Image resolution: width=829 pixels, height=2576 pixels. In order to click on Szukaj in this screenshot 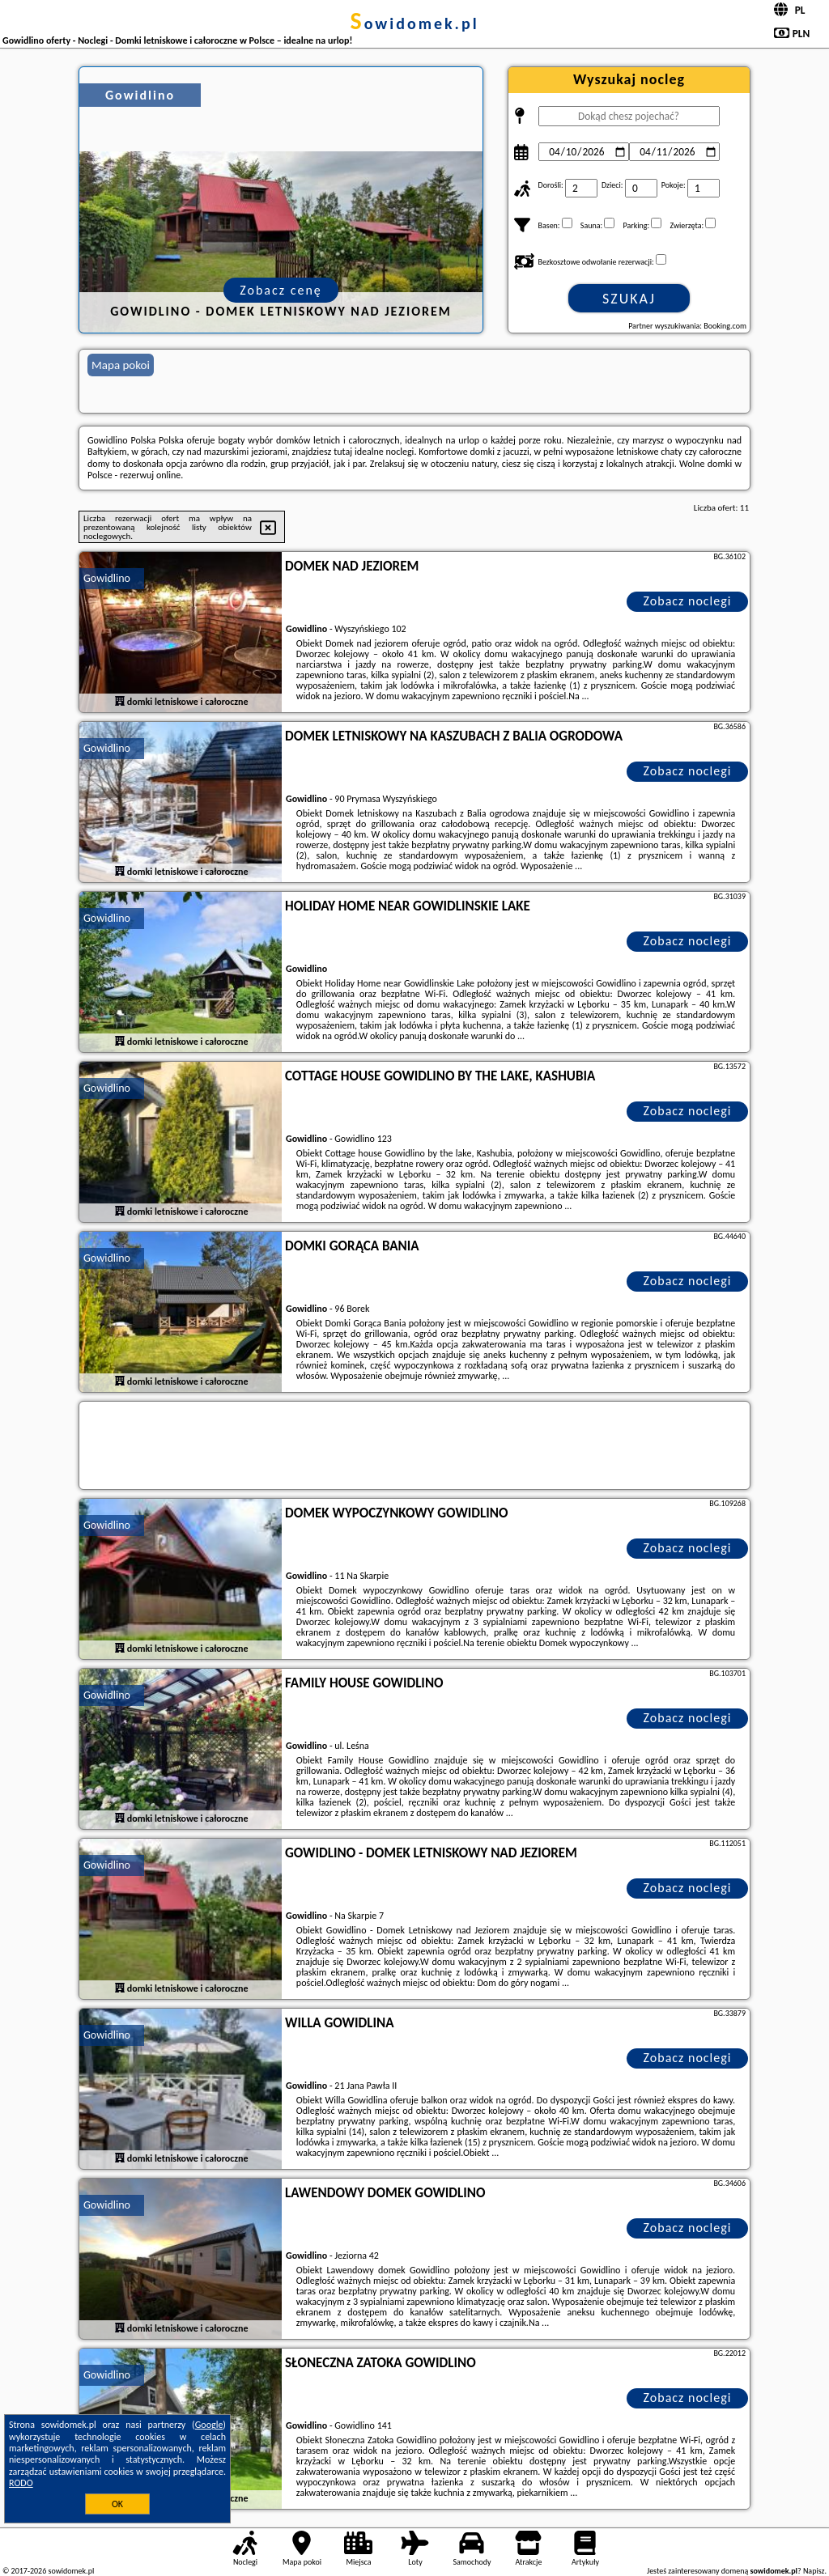, I will do `click(629, 299)`.